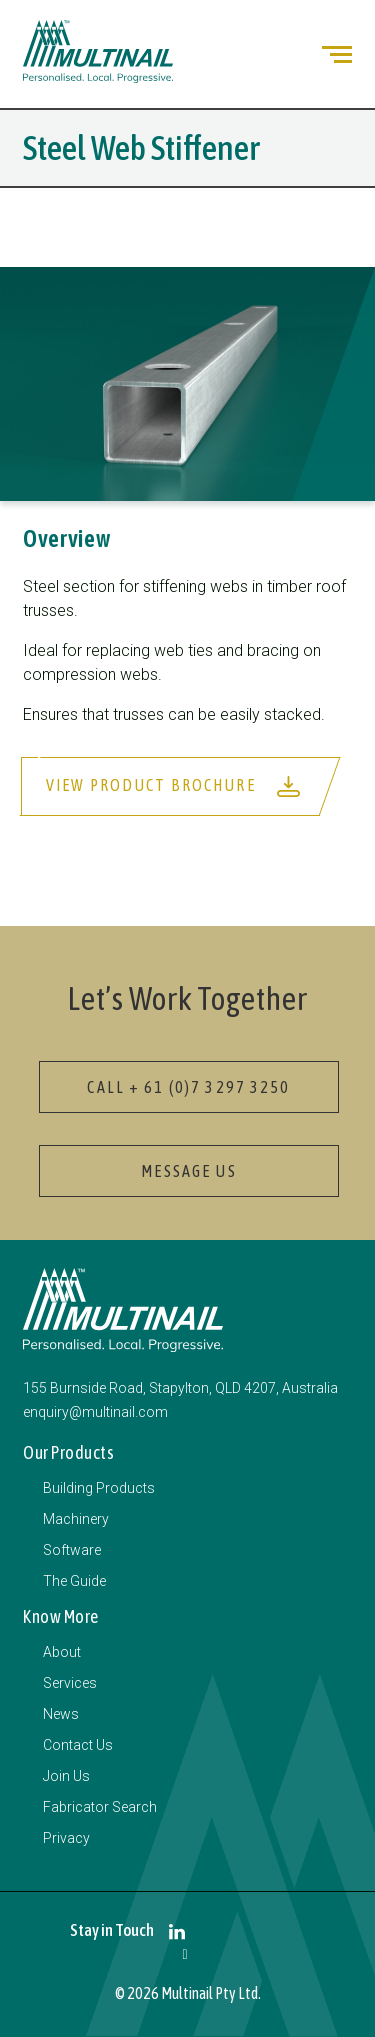 The height and width of the screenshot is (2037, 375). I want to click on Building Products, so click(99, 1488).